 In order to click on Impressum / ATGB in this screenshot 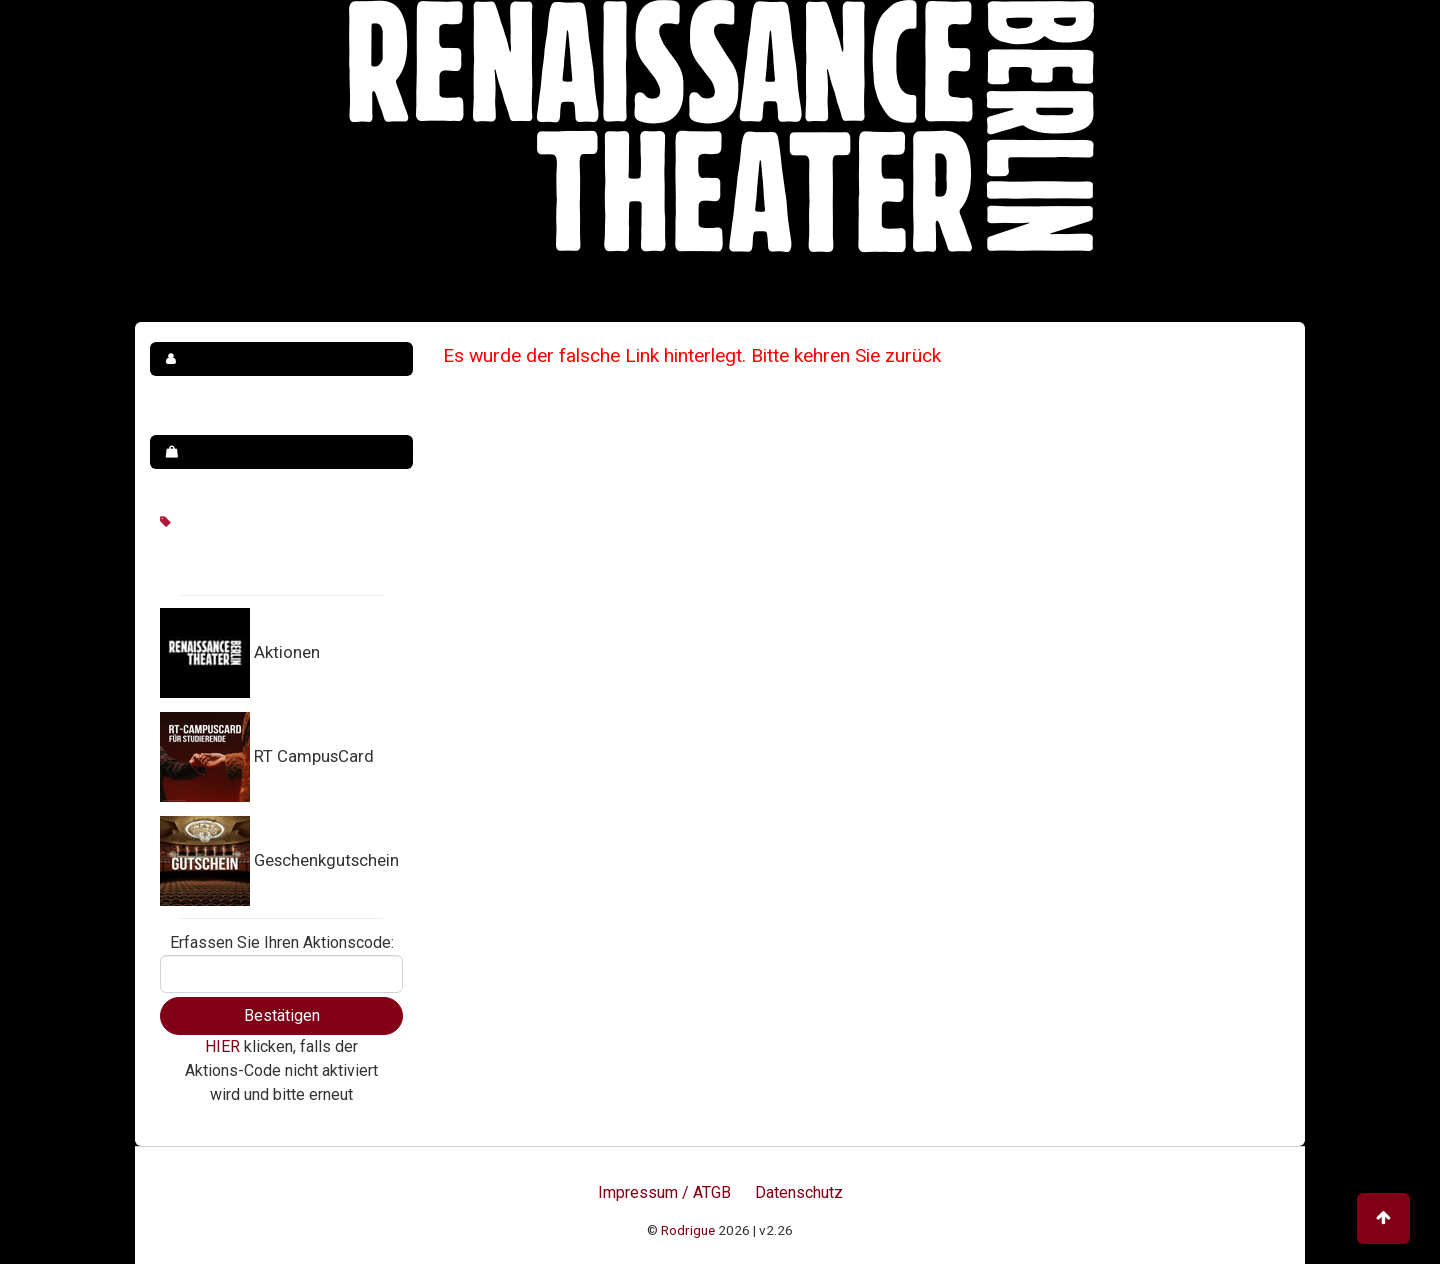, I will do `click(664, 1192)`.